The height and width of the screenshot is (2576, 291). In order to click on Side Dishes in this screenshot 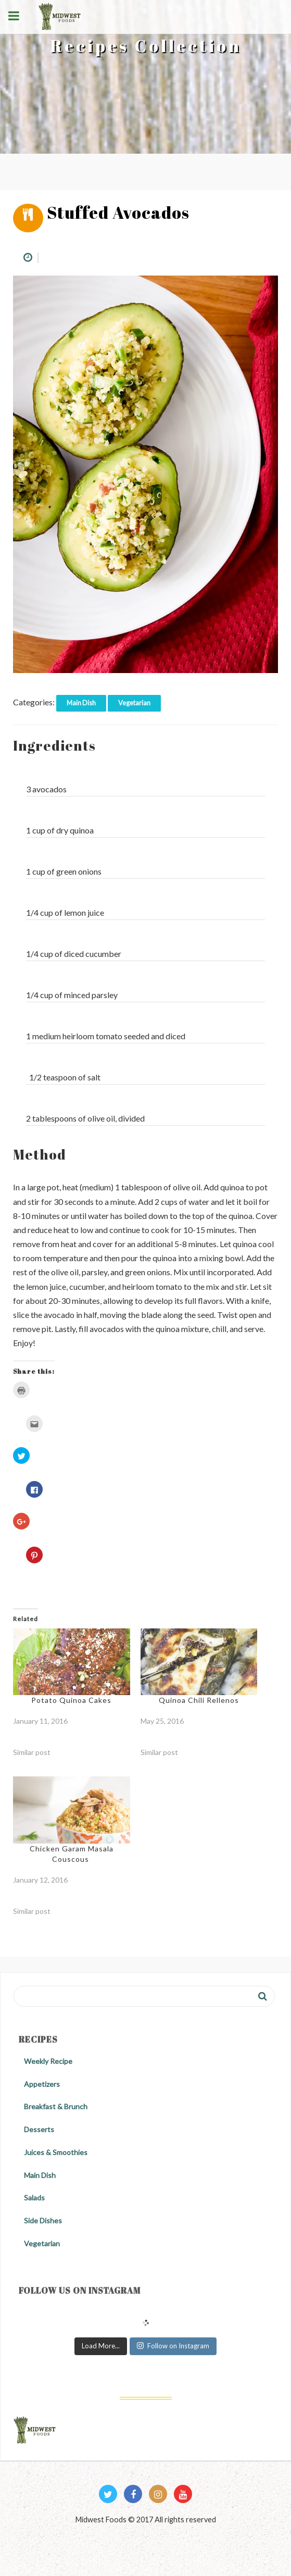, I will do `click(43, 2220)`.